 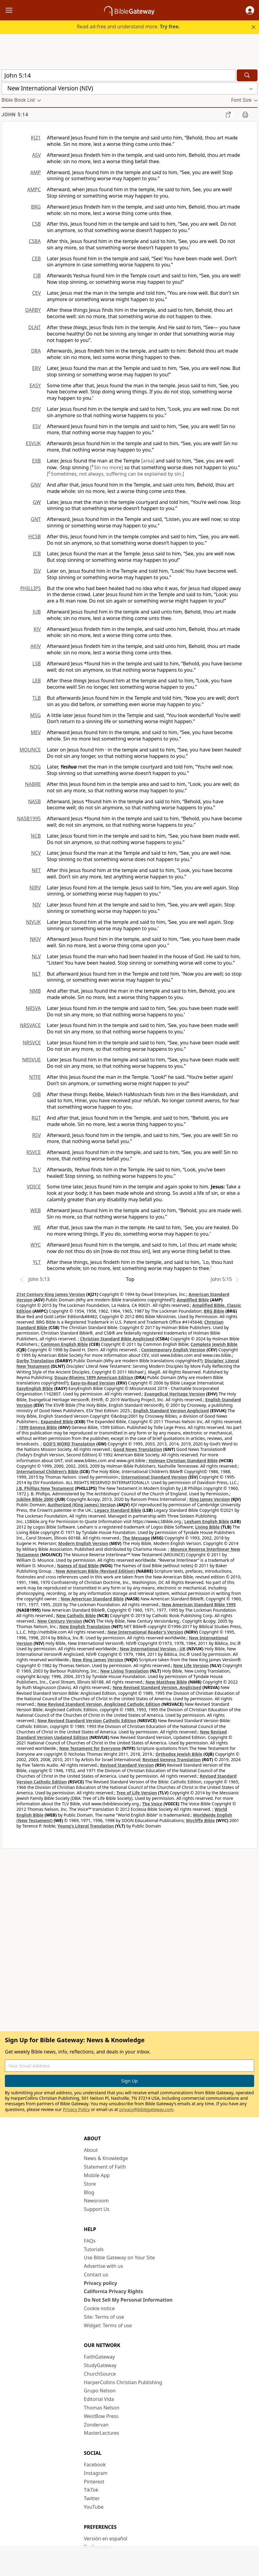 What do you see at coordinates (36, 155) in the screenshot?
I see `ASV` at bounding box center [36, 155].